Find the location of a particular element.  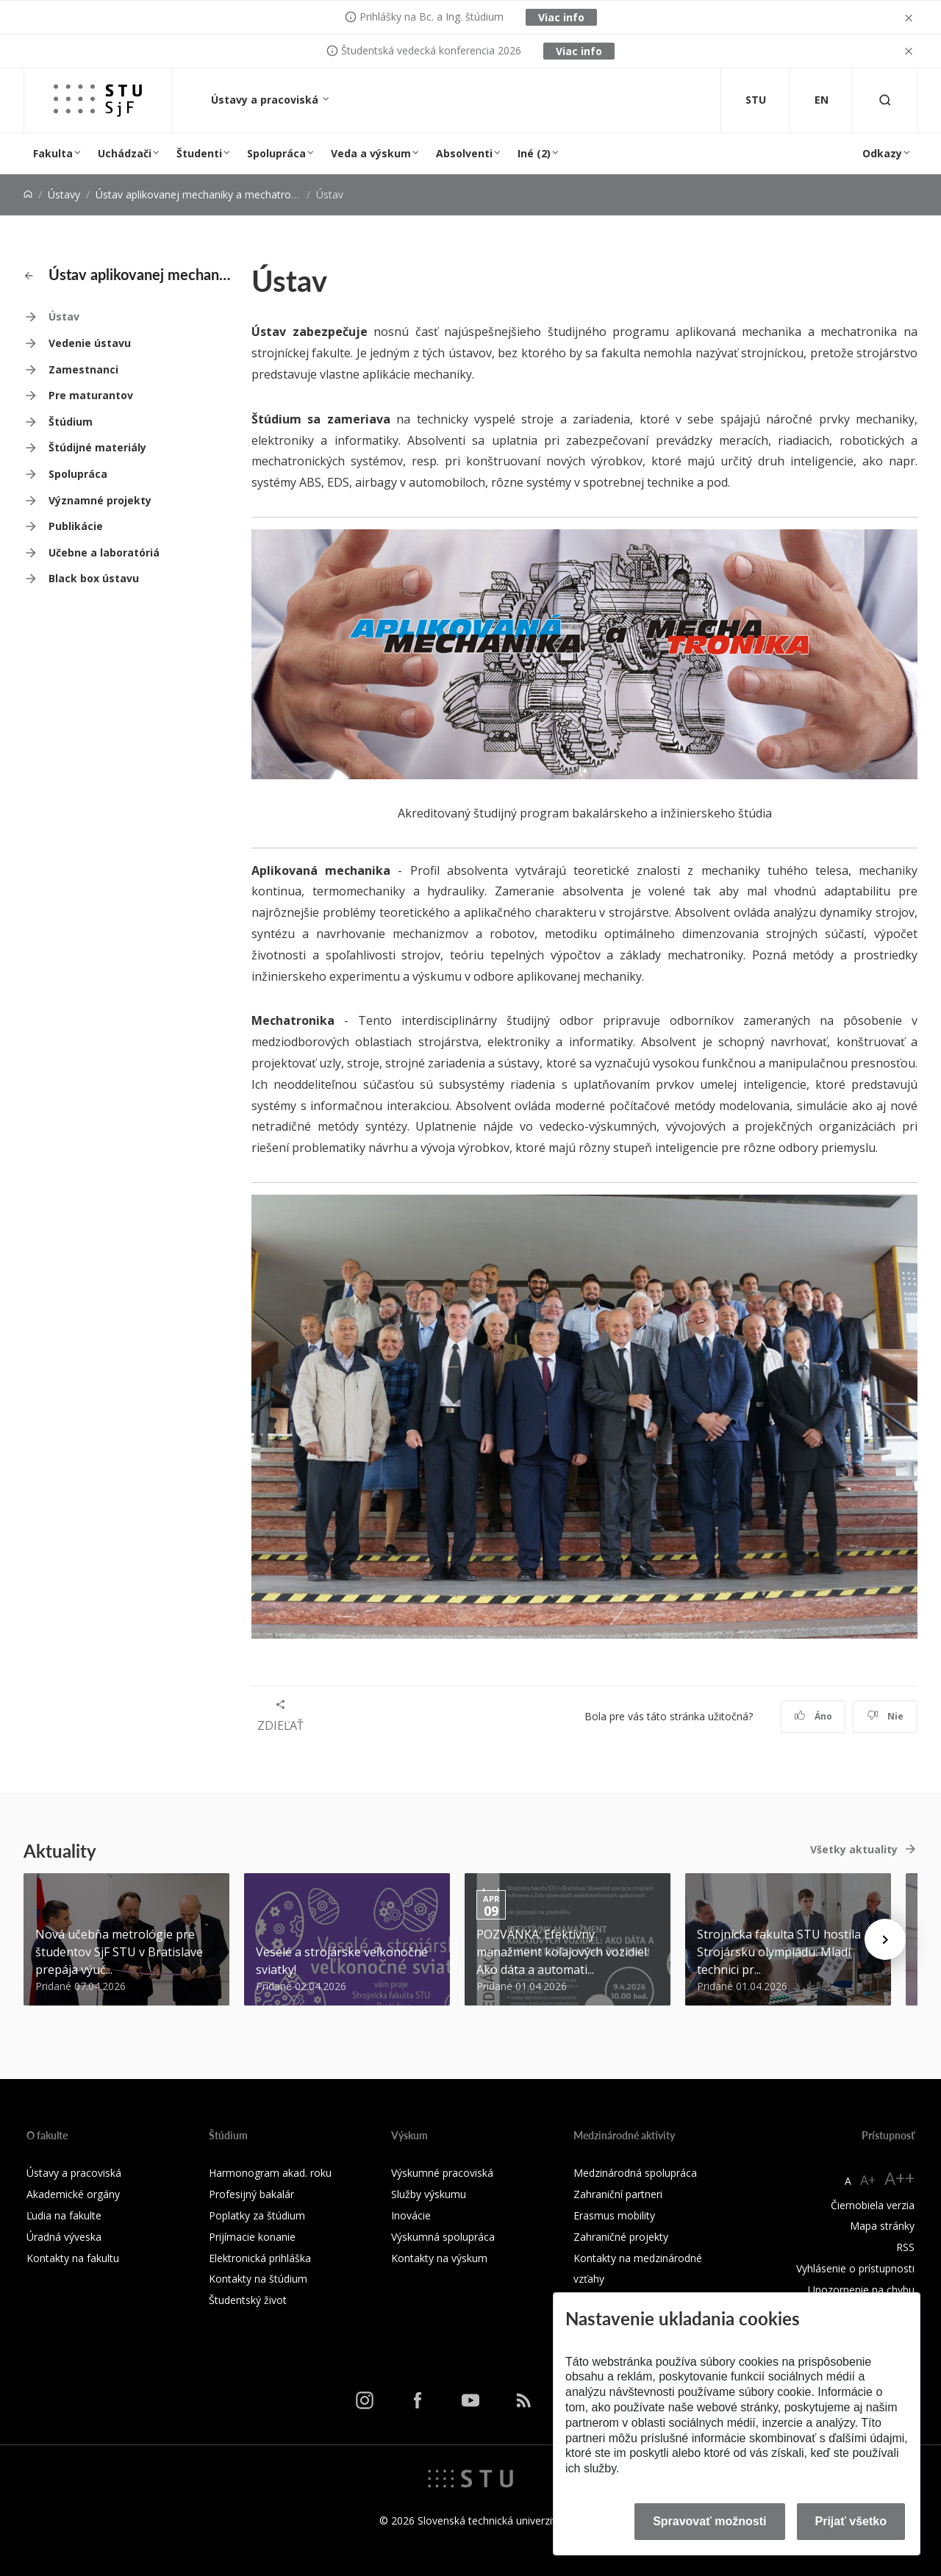

Ústav is located at coordinates (64, 316).